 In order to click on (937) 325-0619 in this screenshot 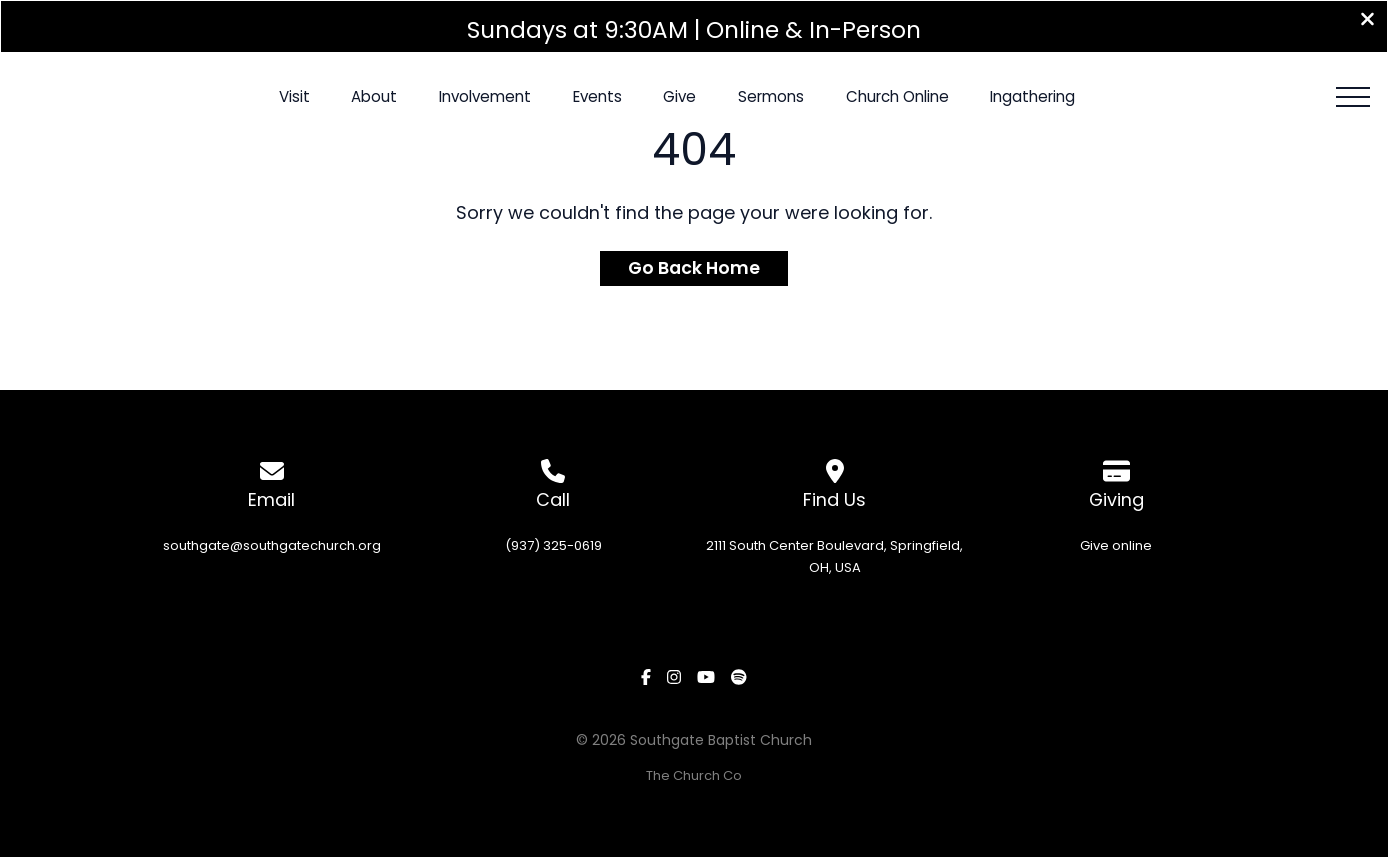, I will do `click(553, 544)`.